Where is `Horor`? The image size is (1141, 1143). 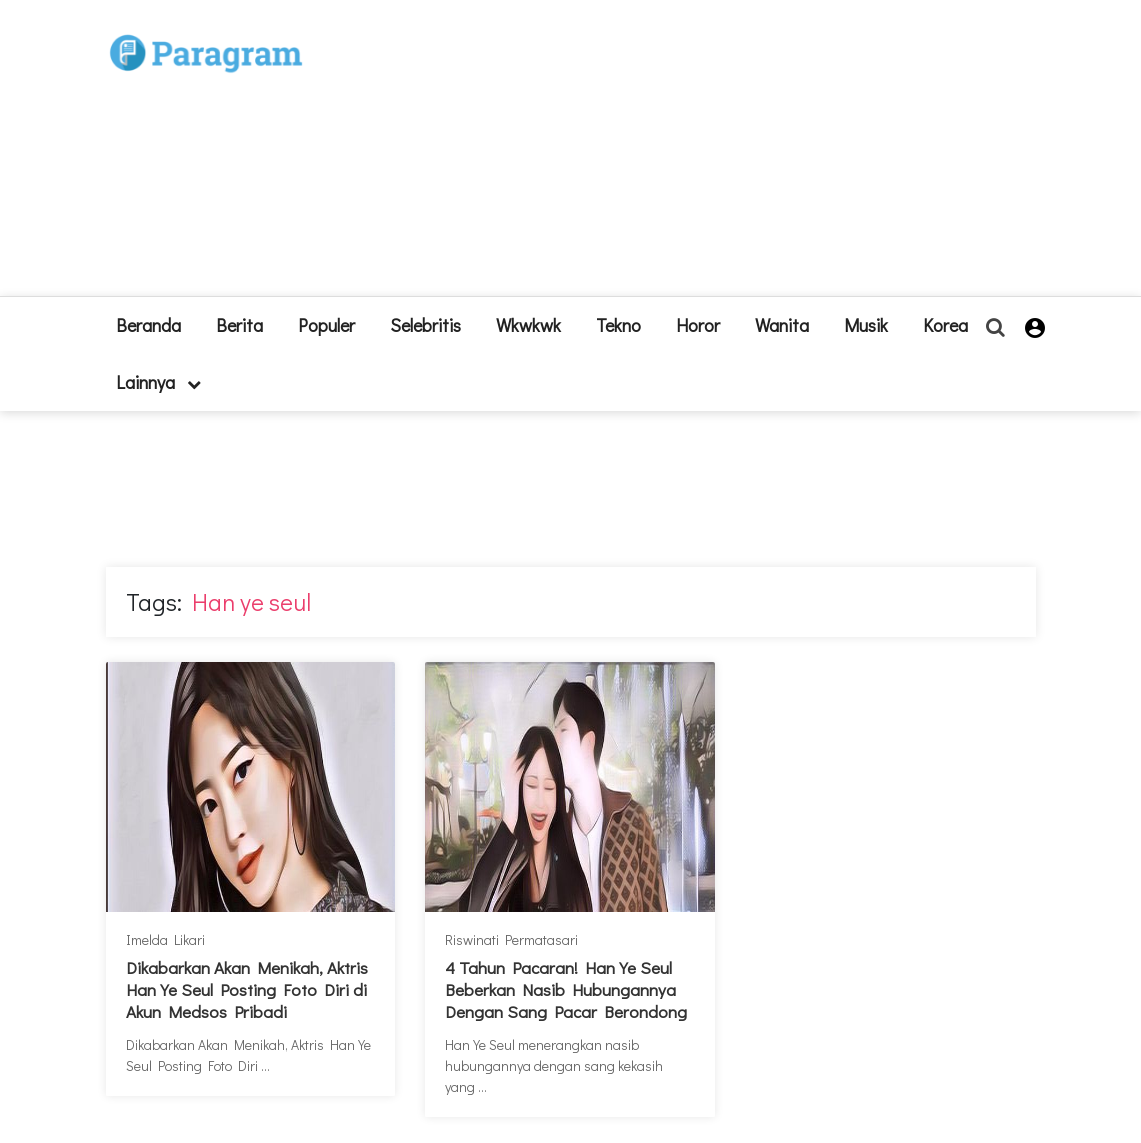 Horor is located at coordinates (698, 325).